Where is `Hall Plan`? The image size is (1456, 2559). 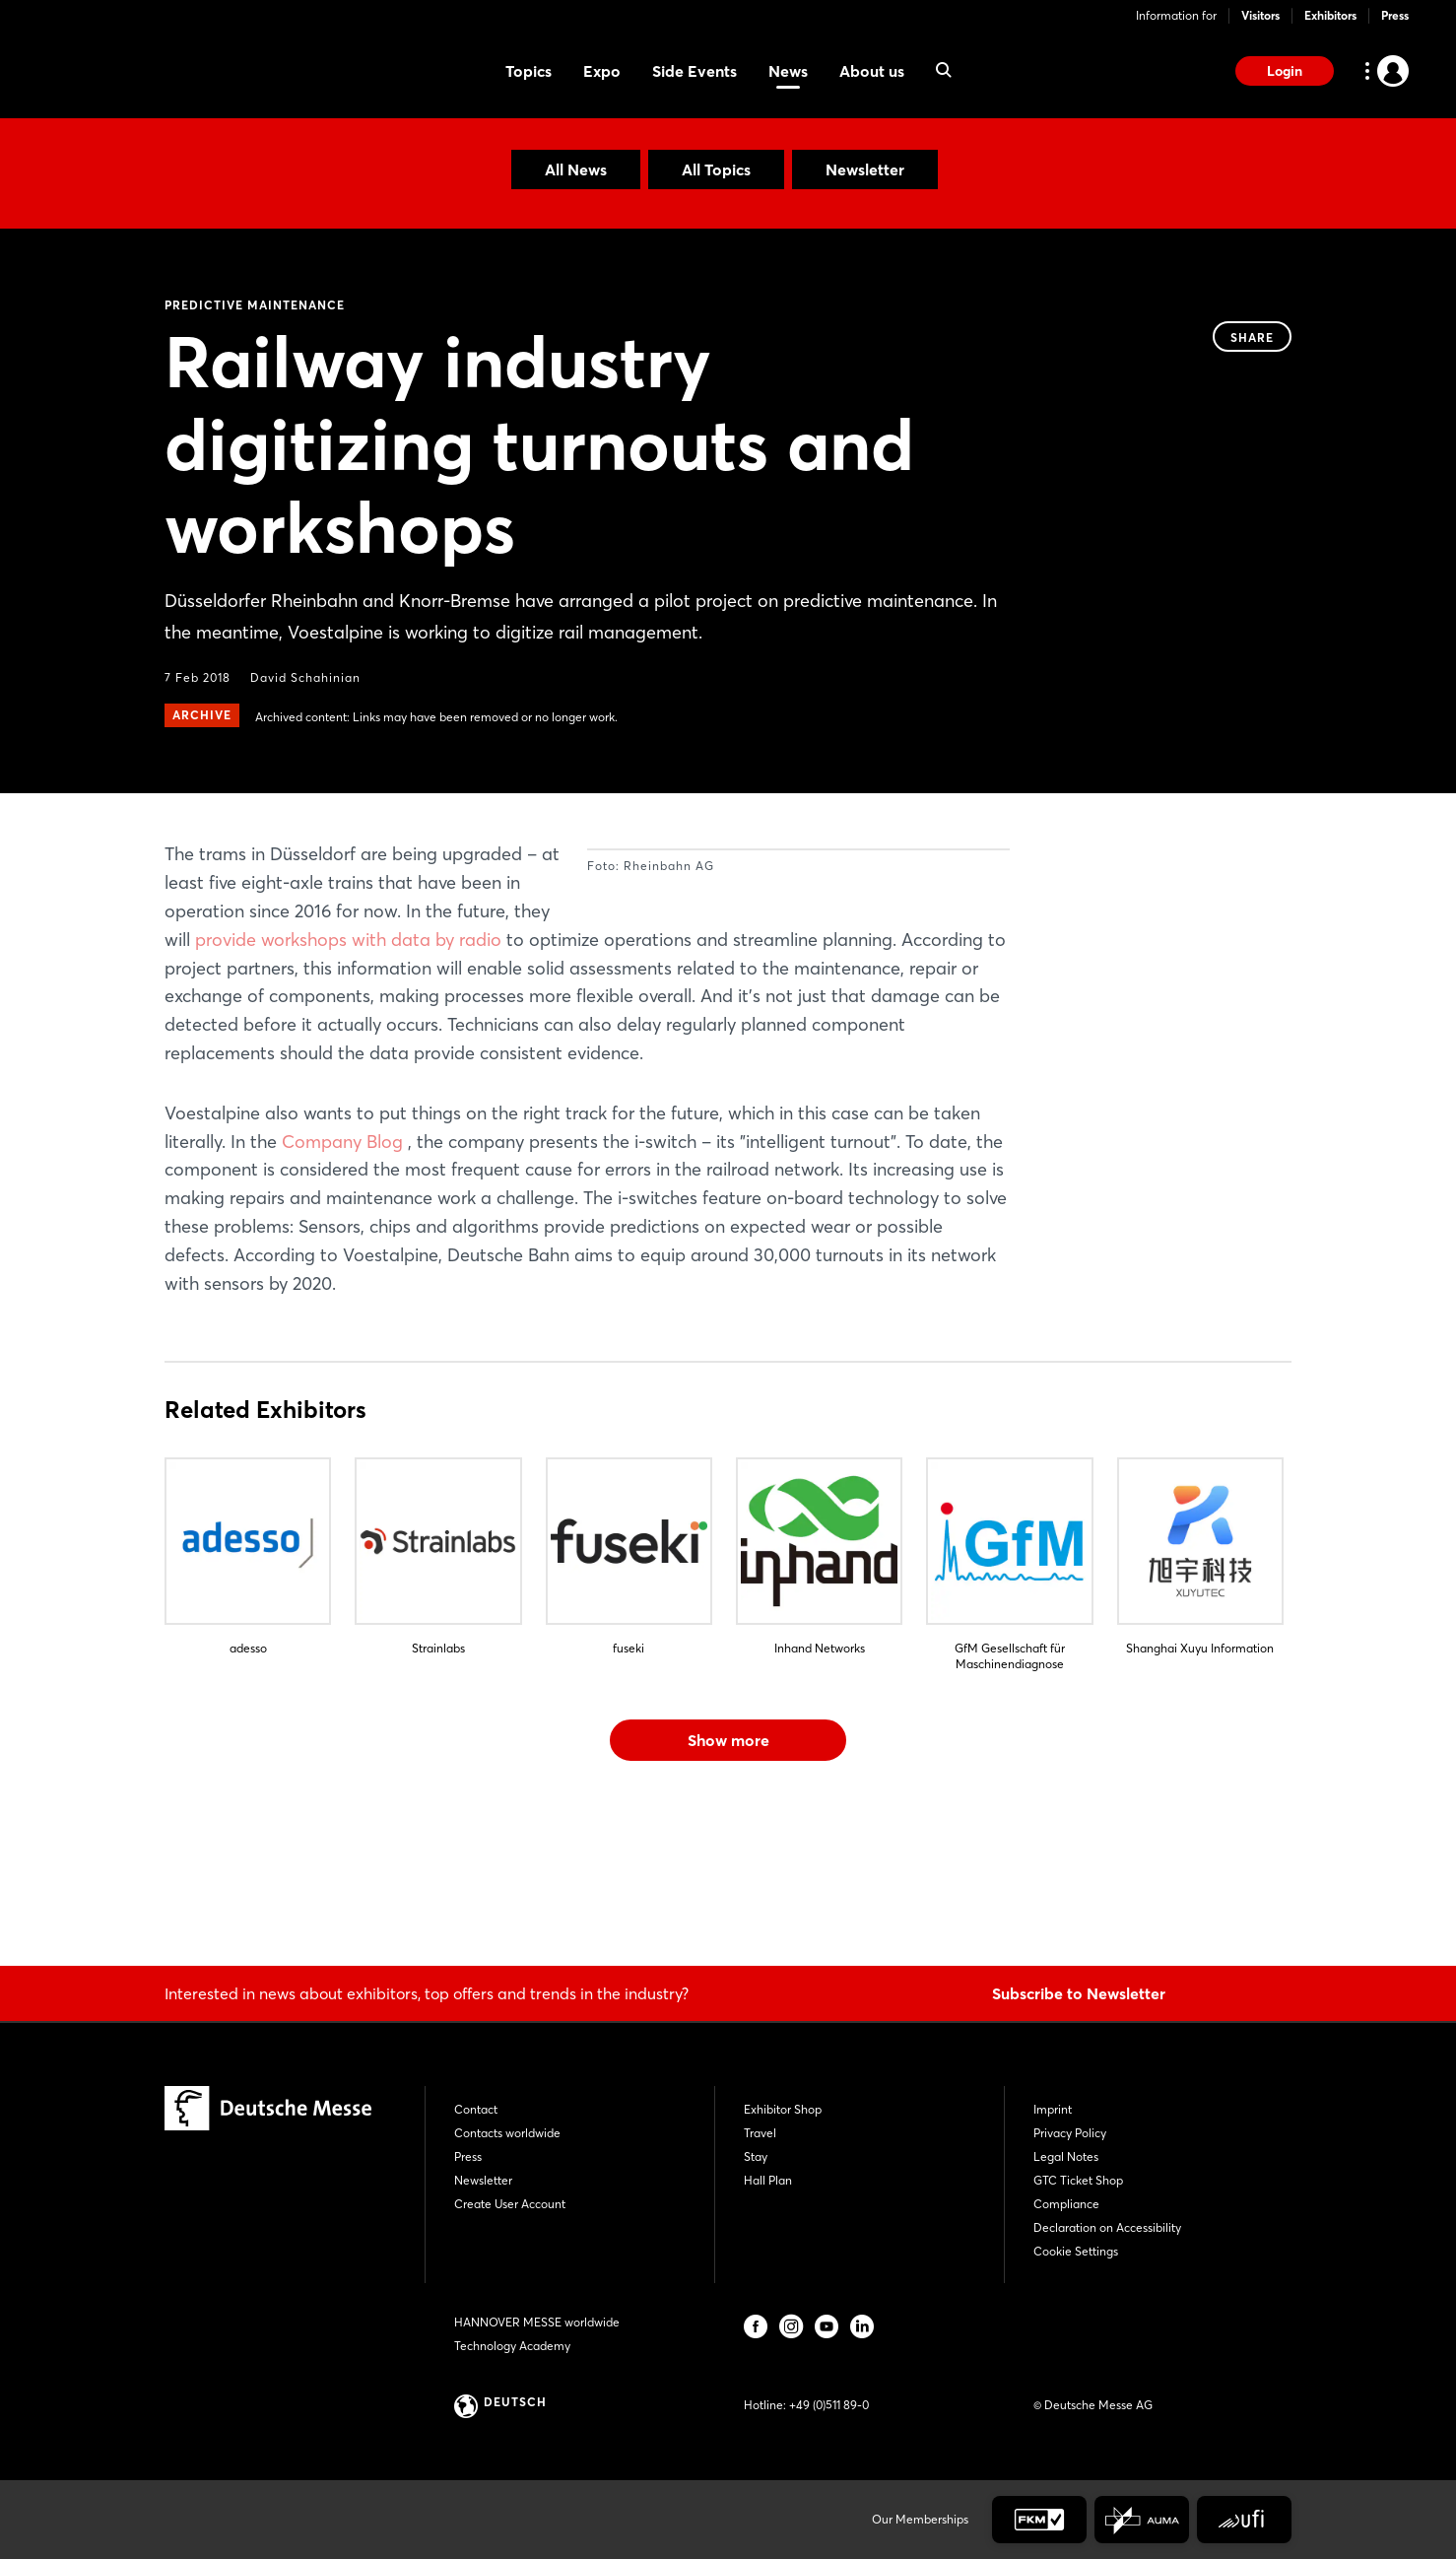 Hall Plan is located at coordinates (768, 2180).